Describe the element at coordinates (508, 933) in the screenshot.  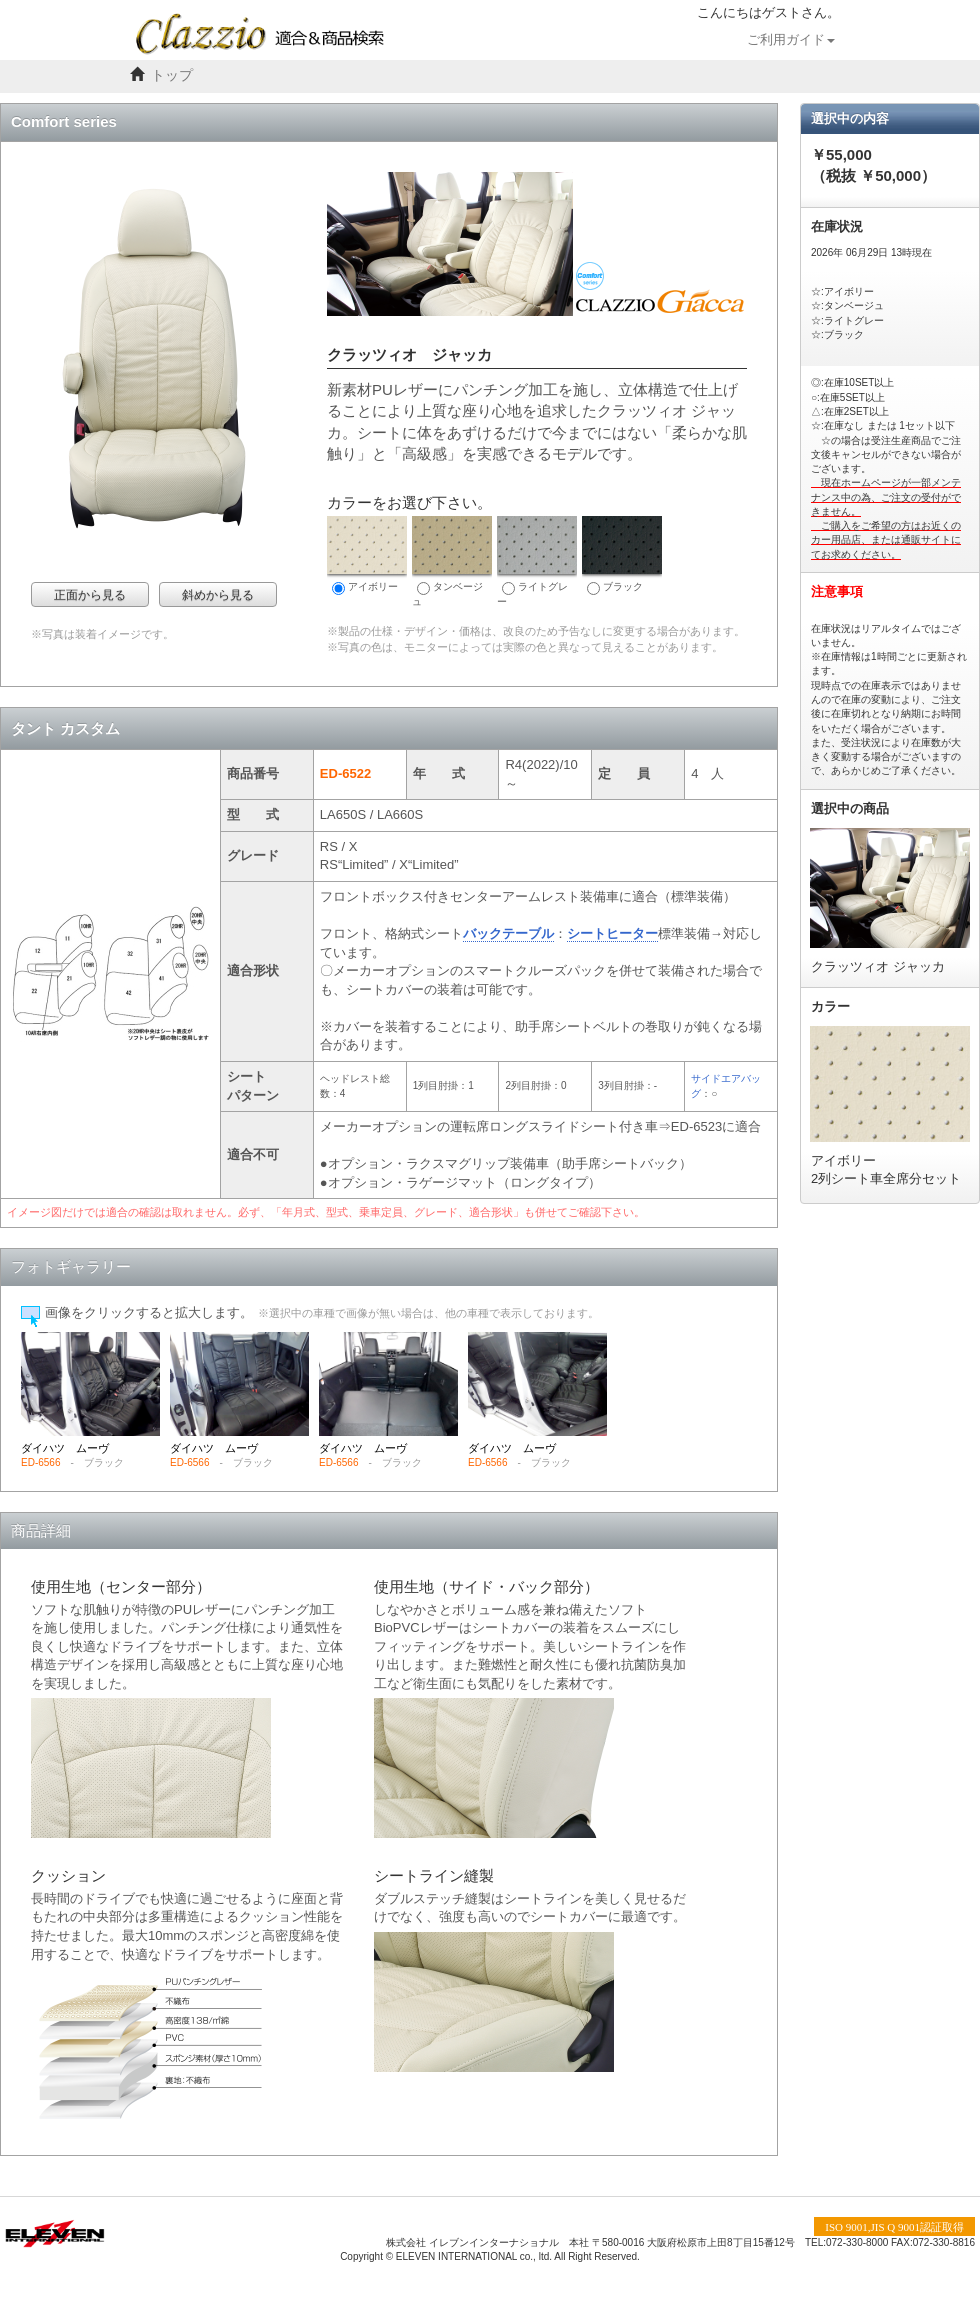
I see `バックテーブル` at that location.